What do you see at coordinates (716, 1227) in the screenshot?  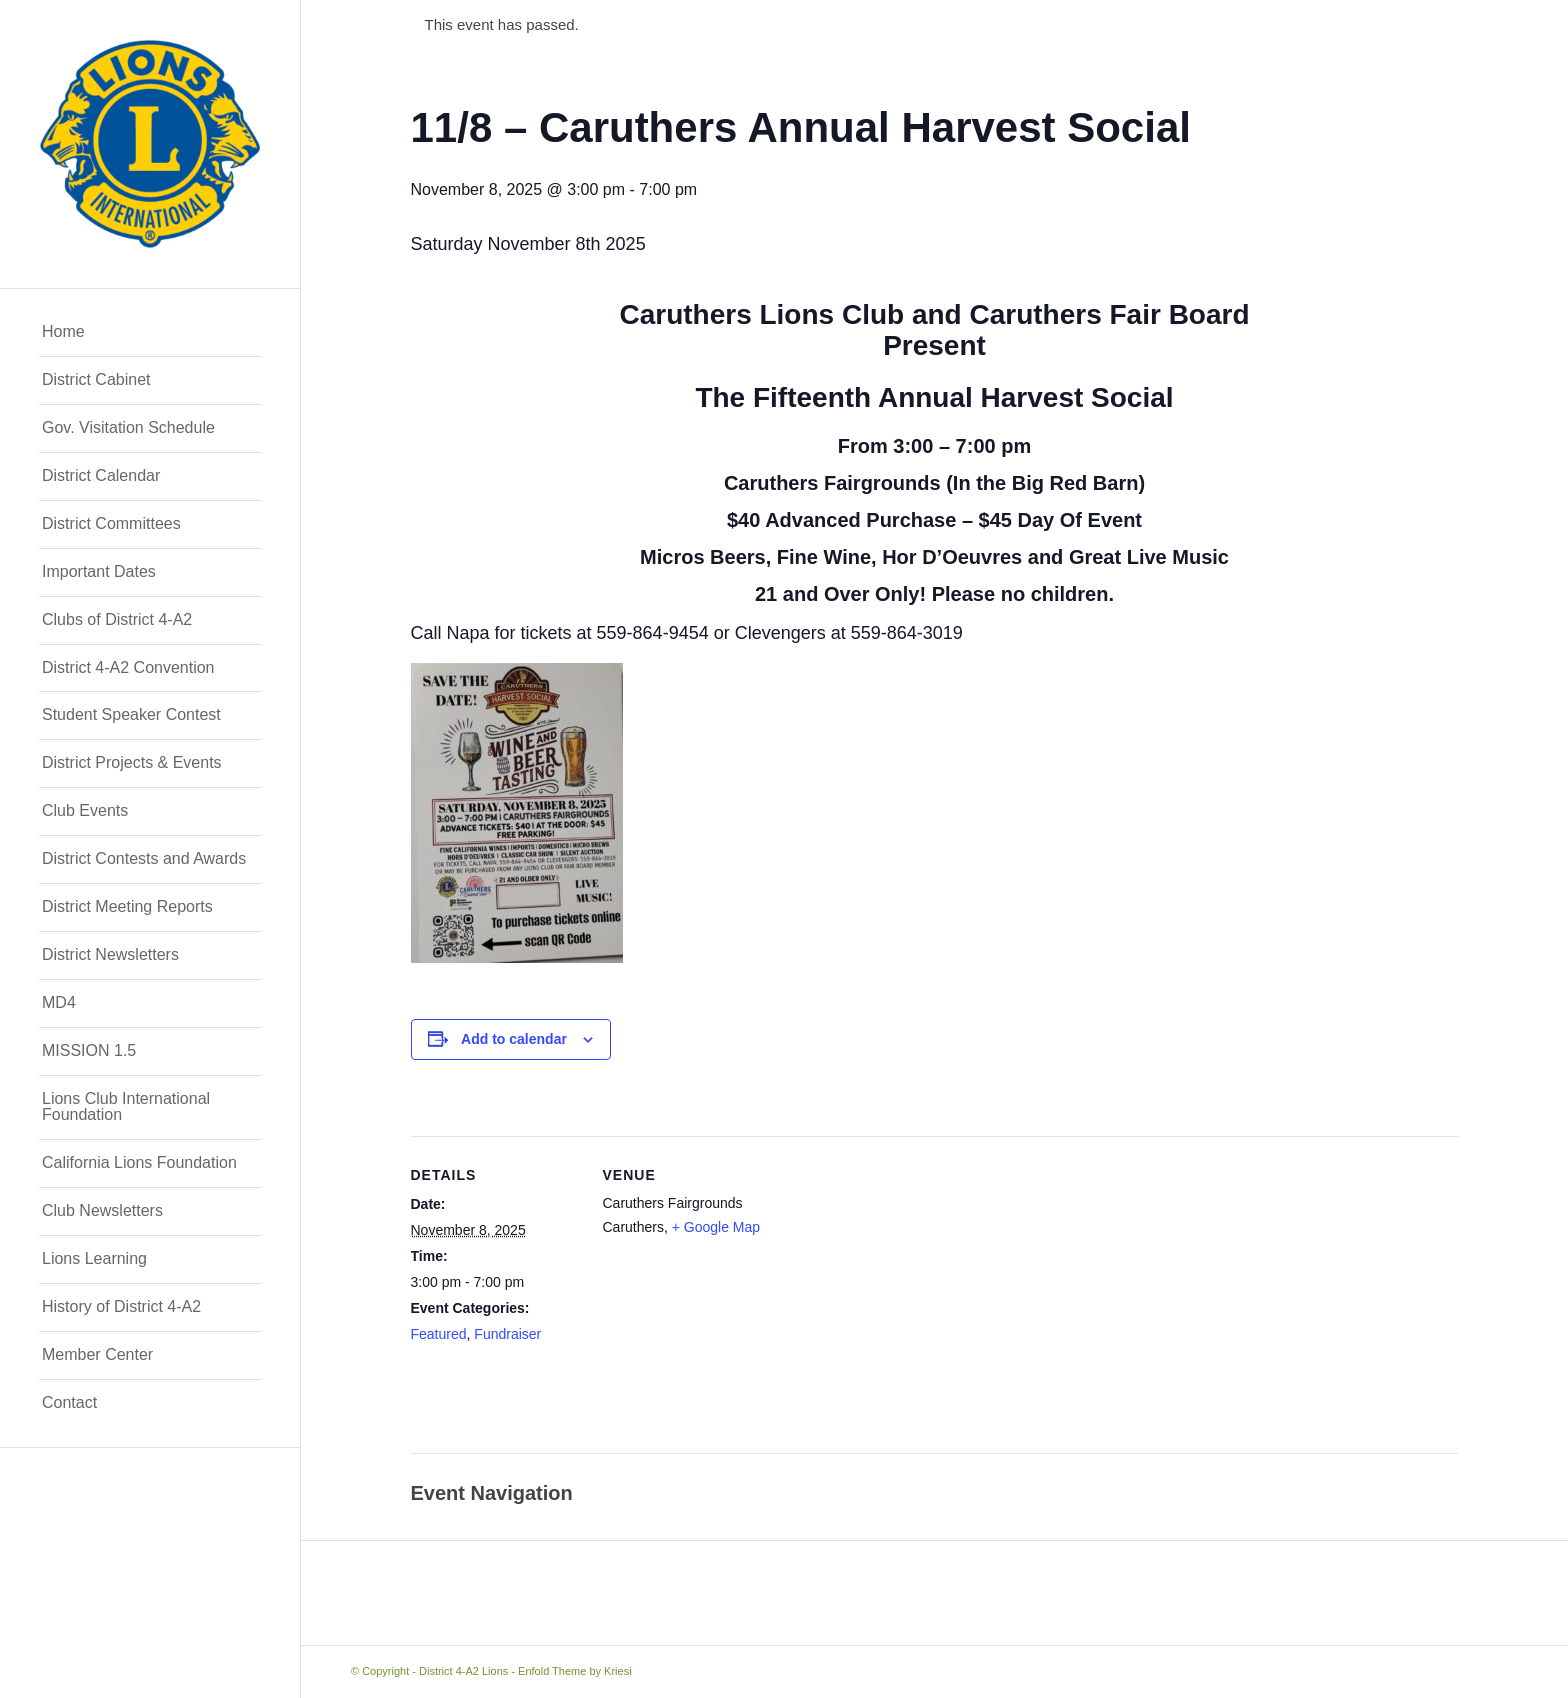 I see `+ Google Map` at bounding box center [716, 1227].